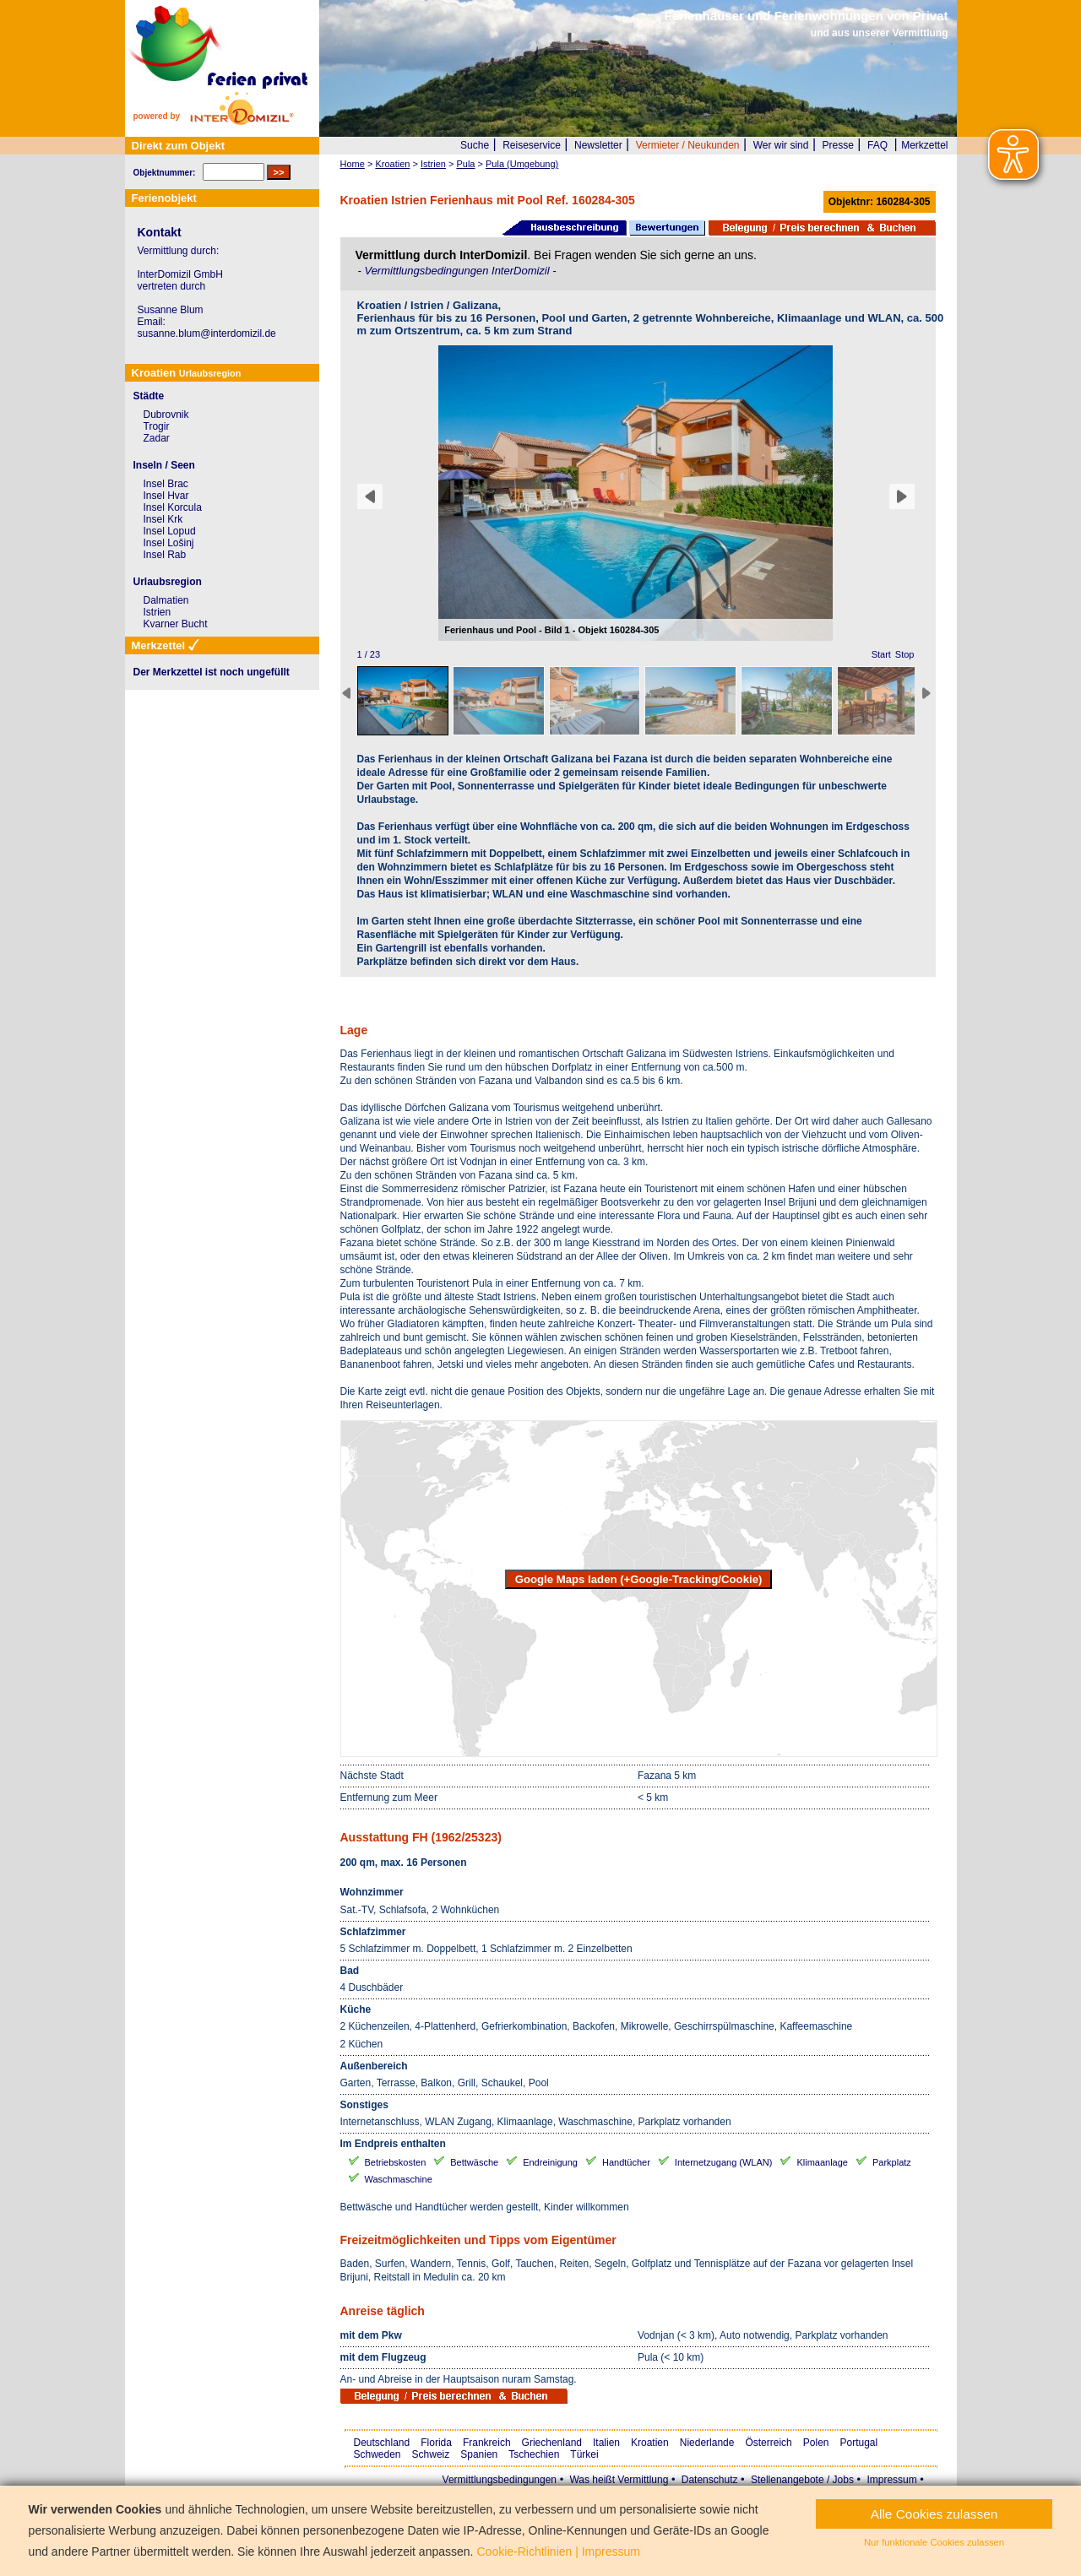 The image size is (1081, 2576). I want to click on Merkzettel, so click(924, 145).